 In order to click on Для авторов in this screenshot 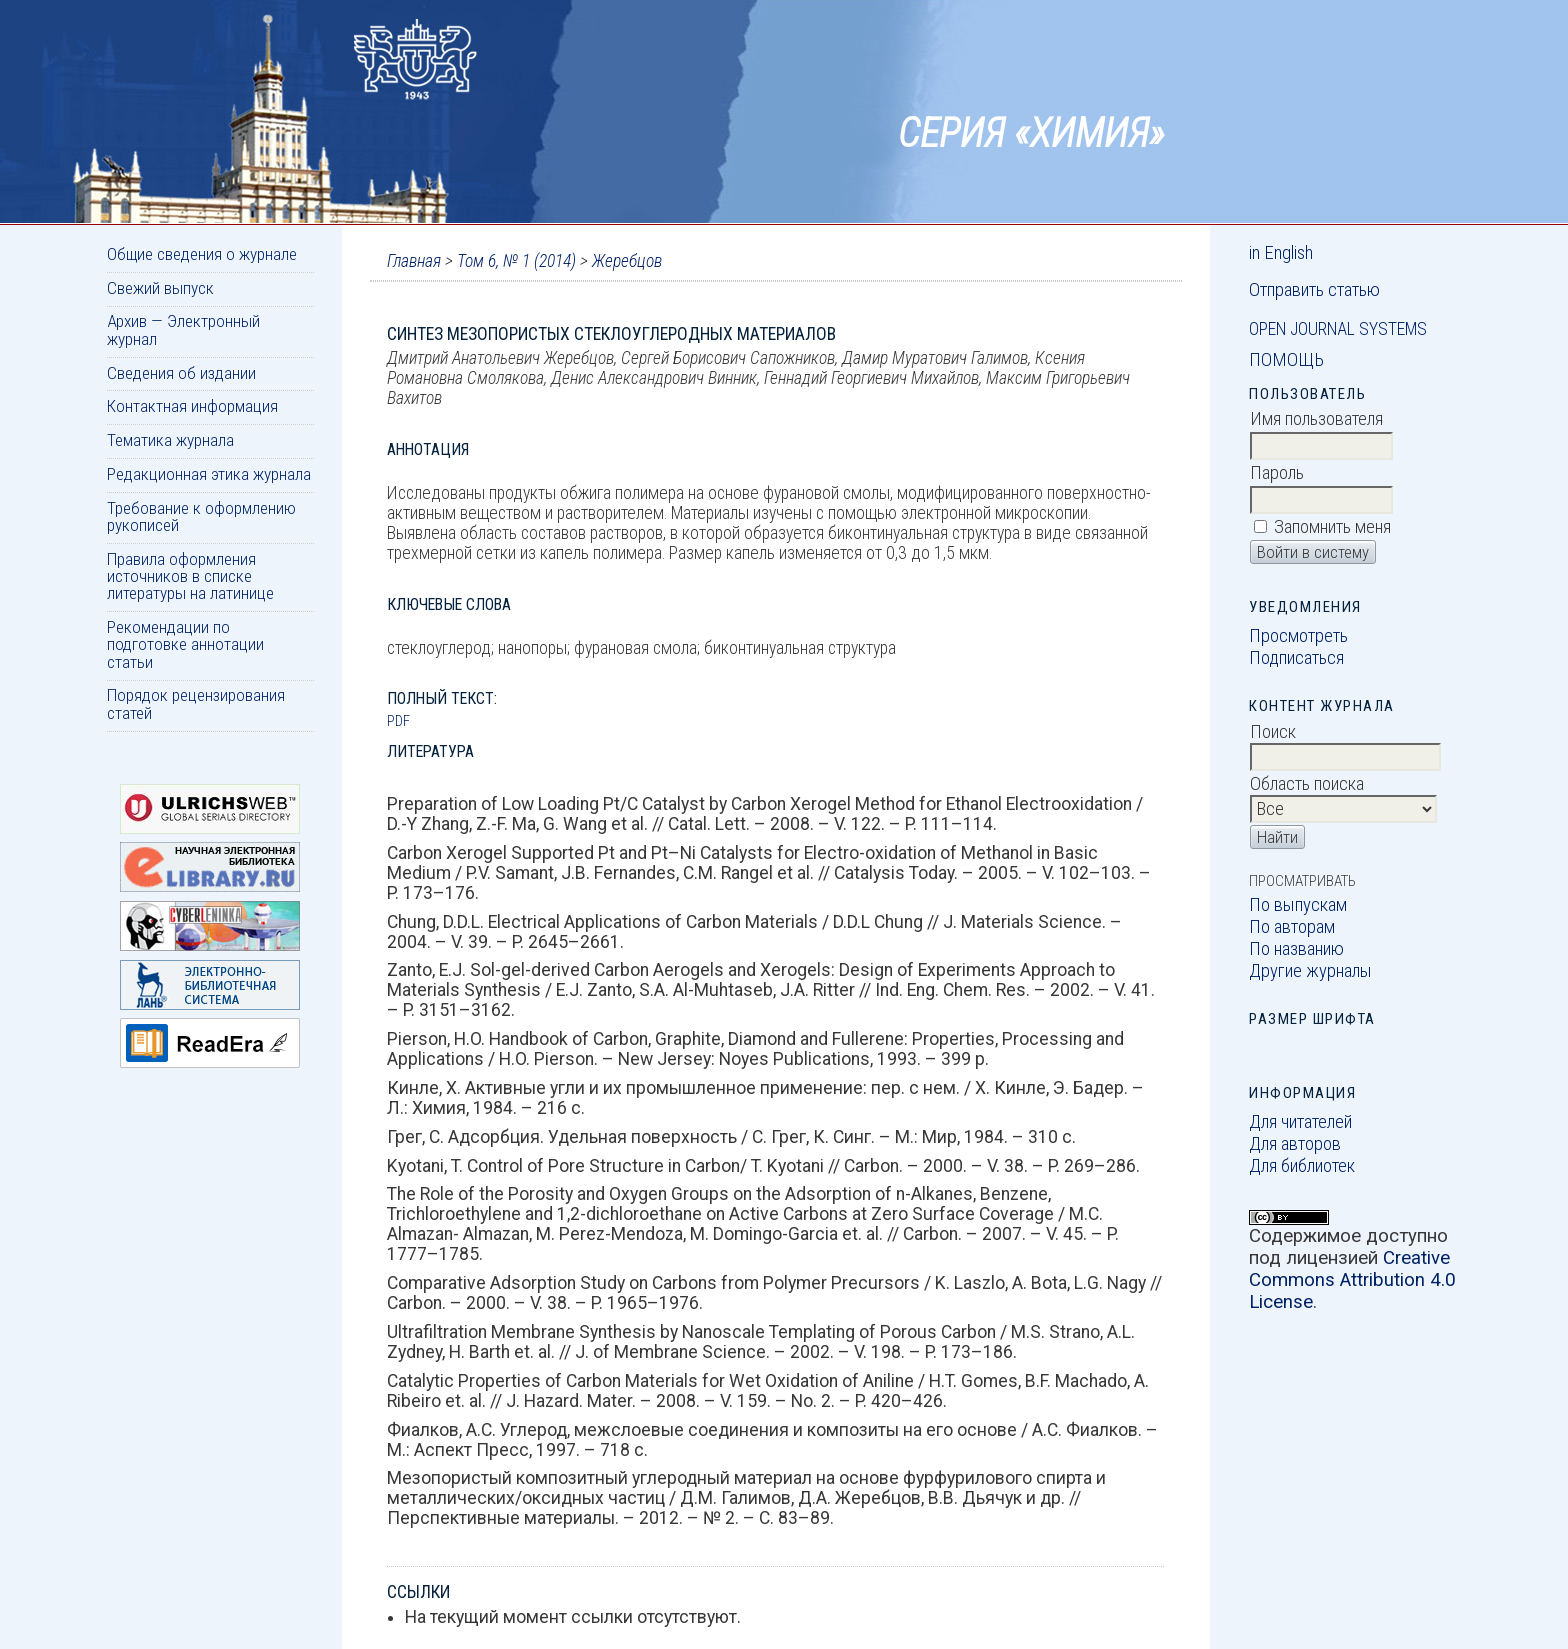, I will do `click(1295, 1144)`.